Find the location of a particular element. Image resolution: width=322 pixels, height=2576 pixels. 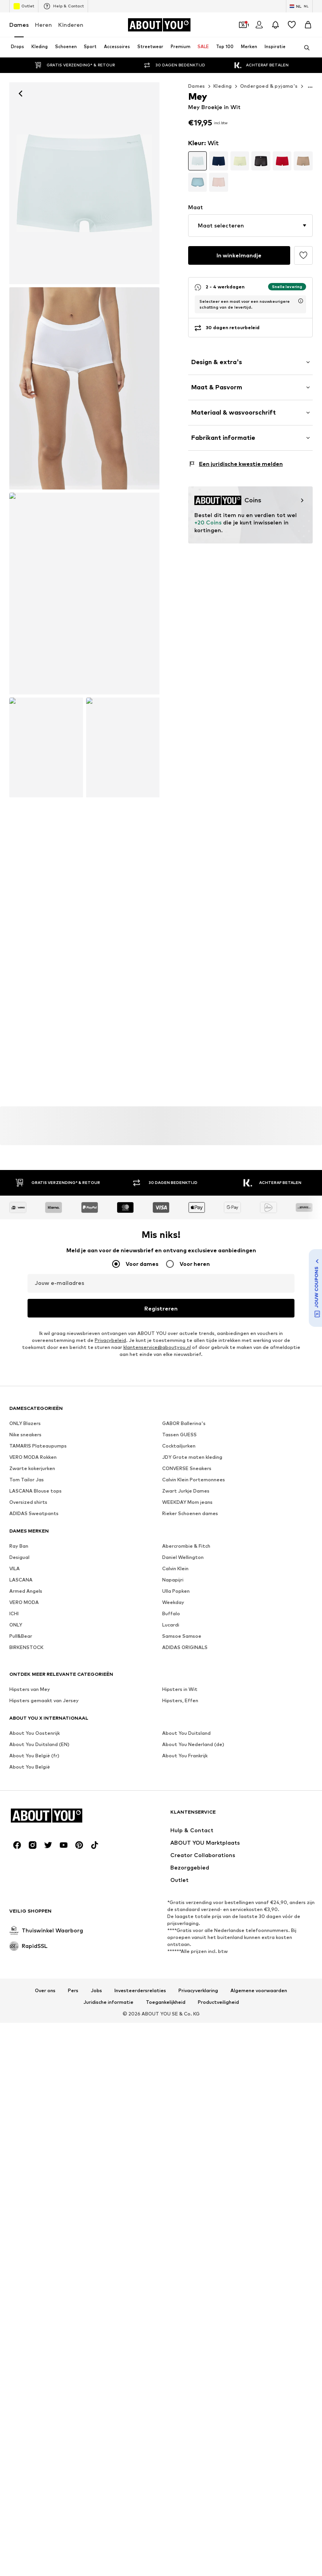

Buffalo is located at coordinates (171, 2108).